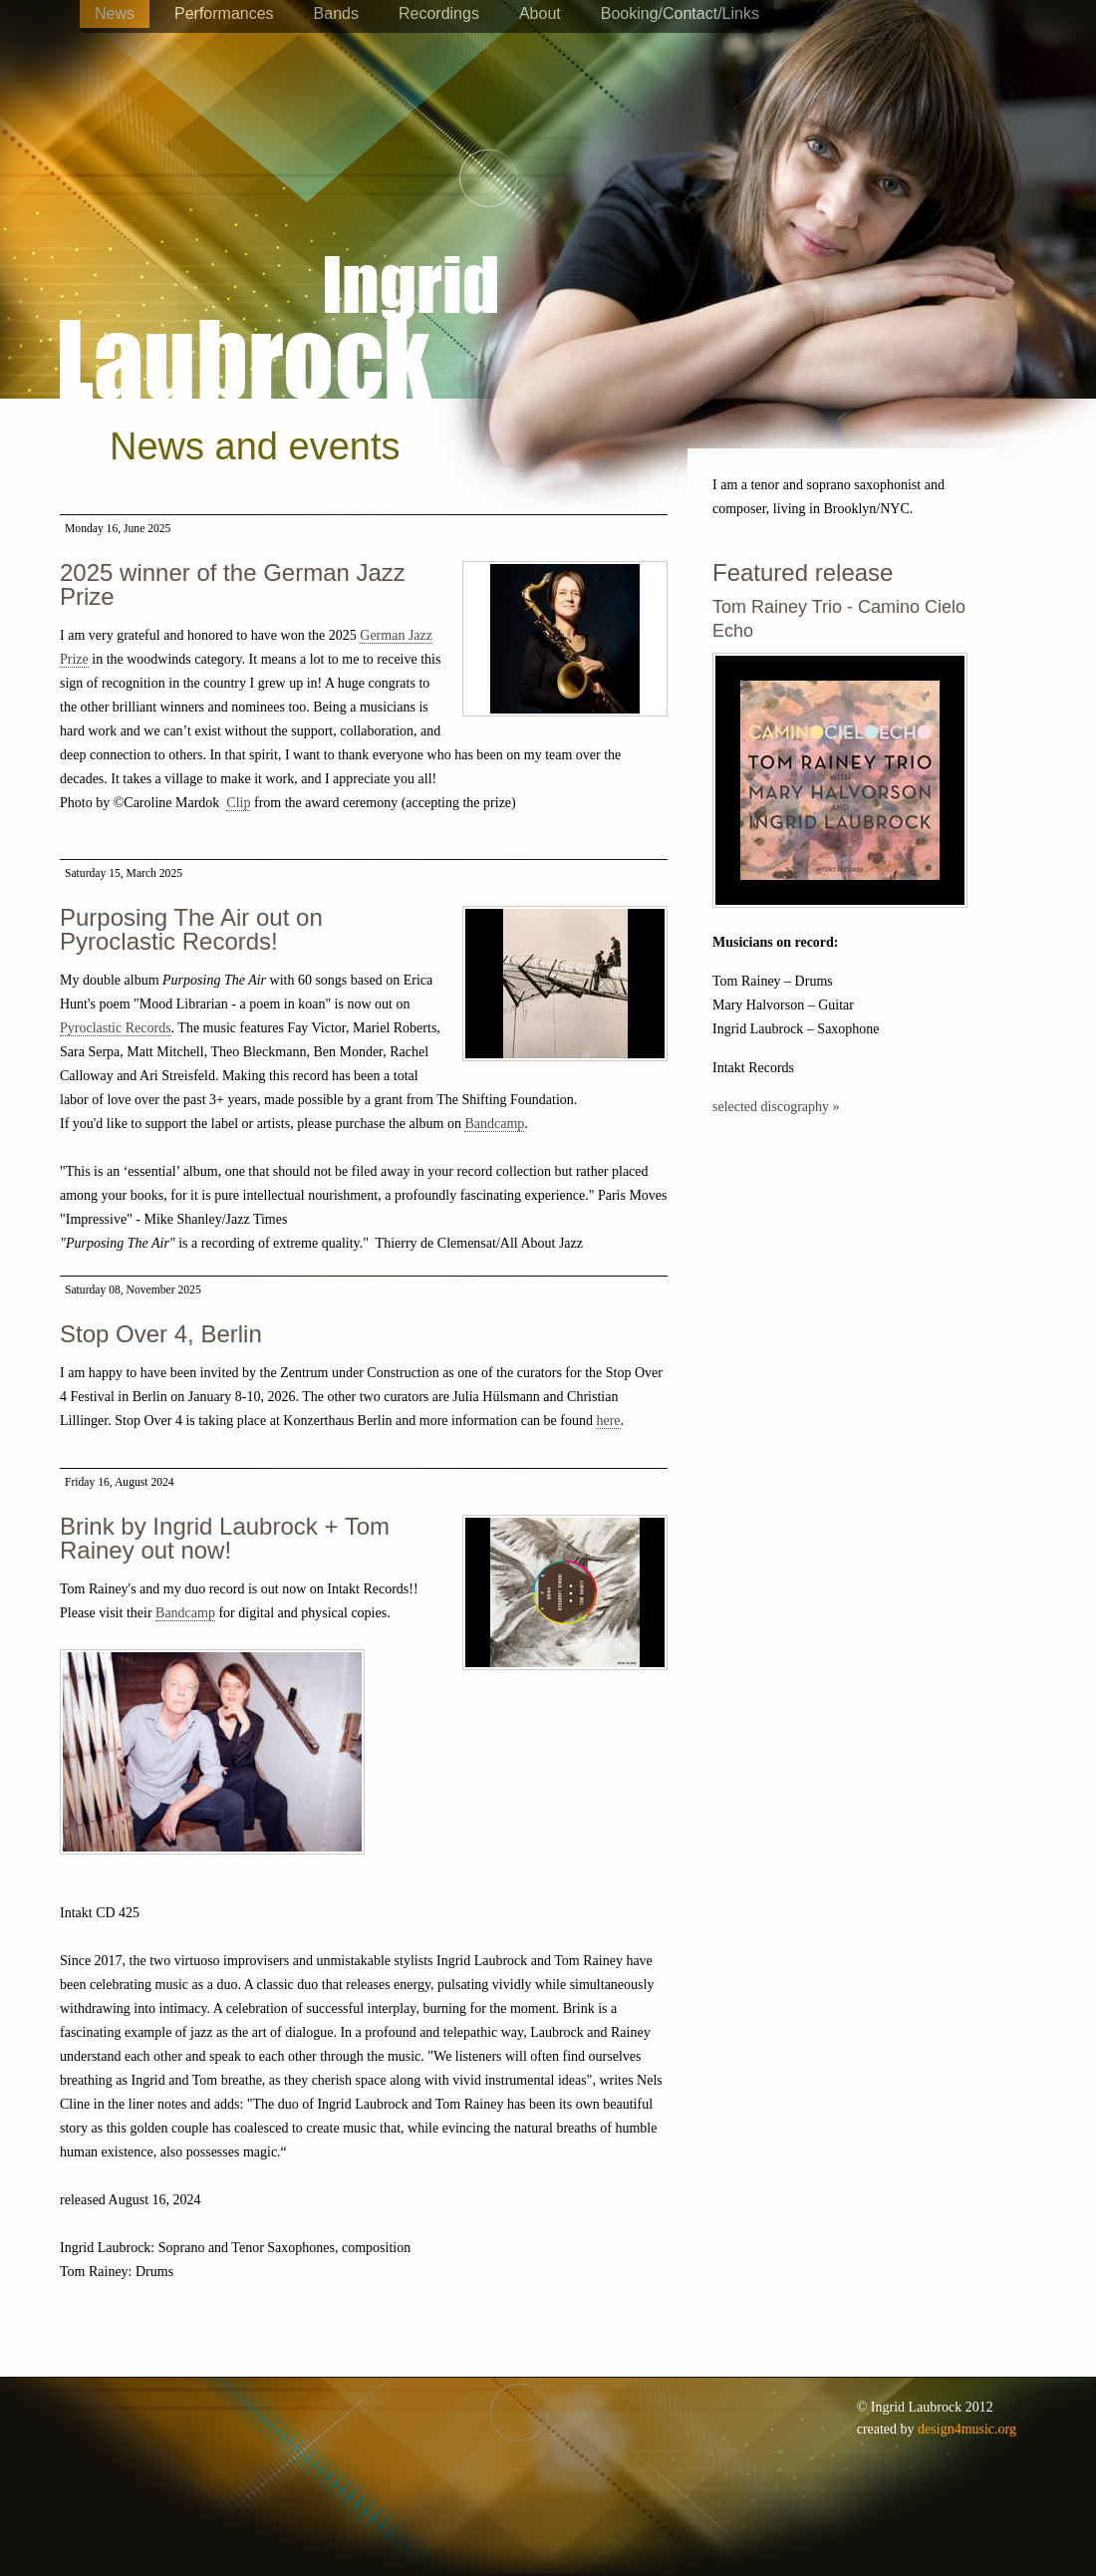 The height and width of the screenshot is (2576, 1096). Describe the element at coordinates (224, 13) in the screenshot. I see `Performances` at that location.